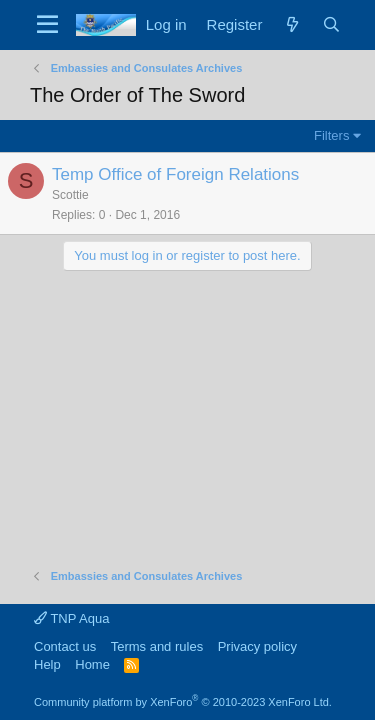 This screenshot has height=720, width=375. Describe the element at coordinates (175, 174) in the screenshot. I see `Temp Office of Foreign Relations` at that location.